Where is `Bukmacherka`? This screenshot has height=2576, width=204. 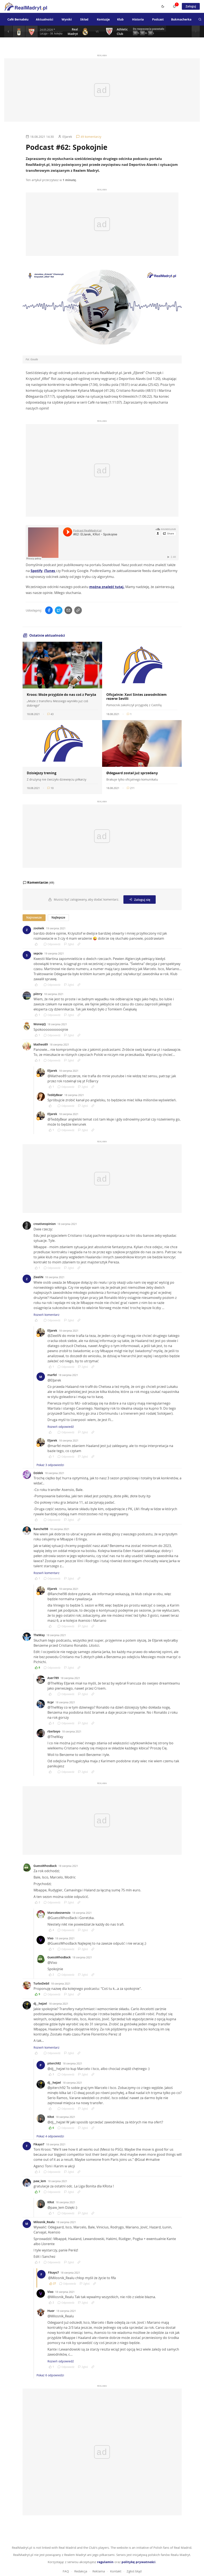
Bukmacherka is located at coordinates (181, 19).